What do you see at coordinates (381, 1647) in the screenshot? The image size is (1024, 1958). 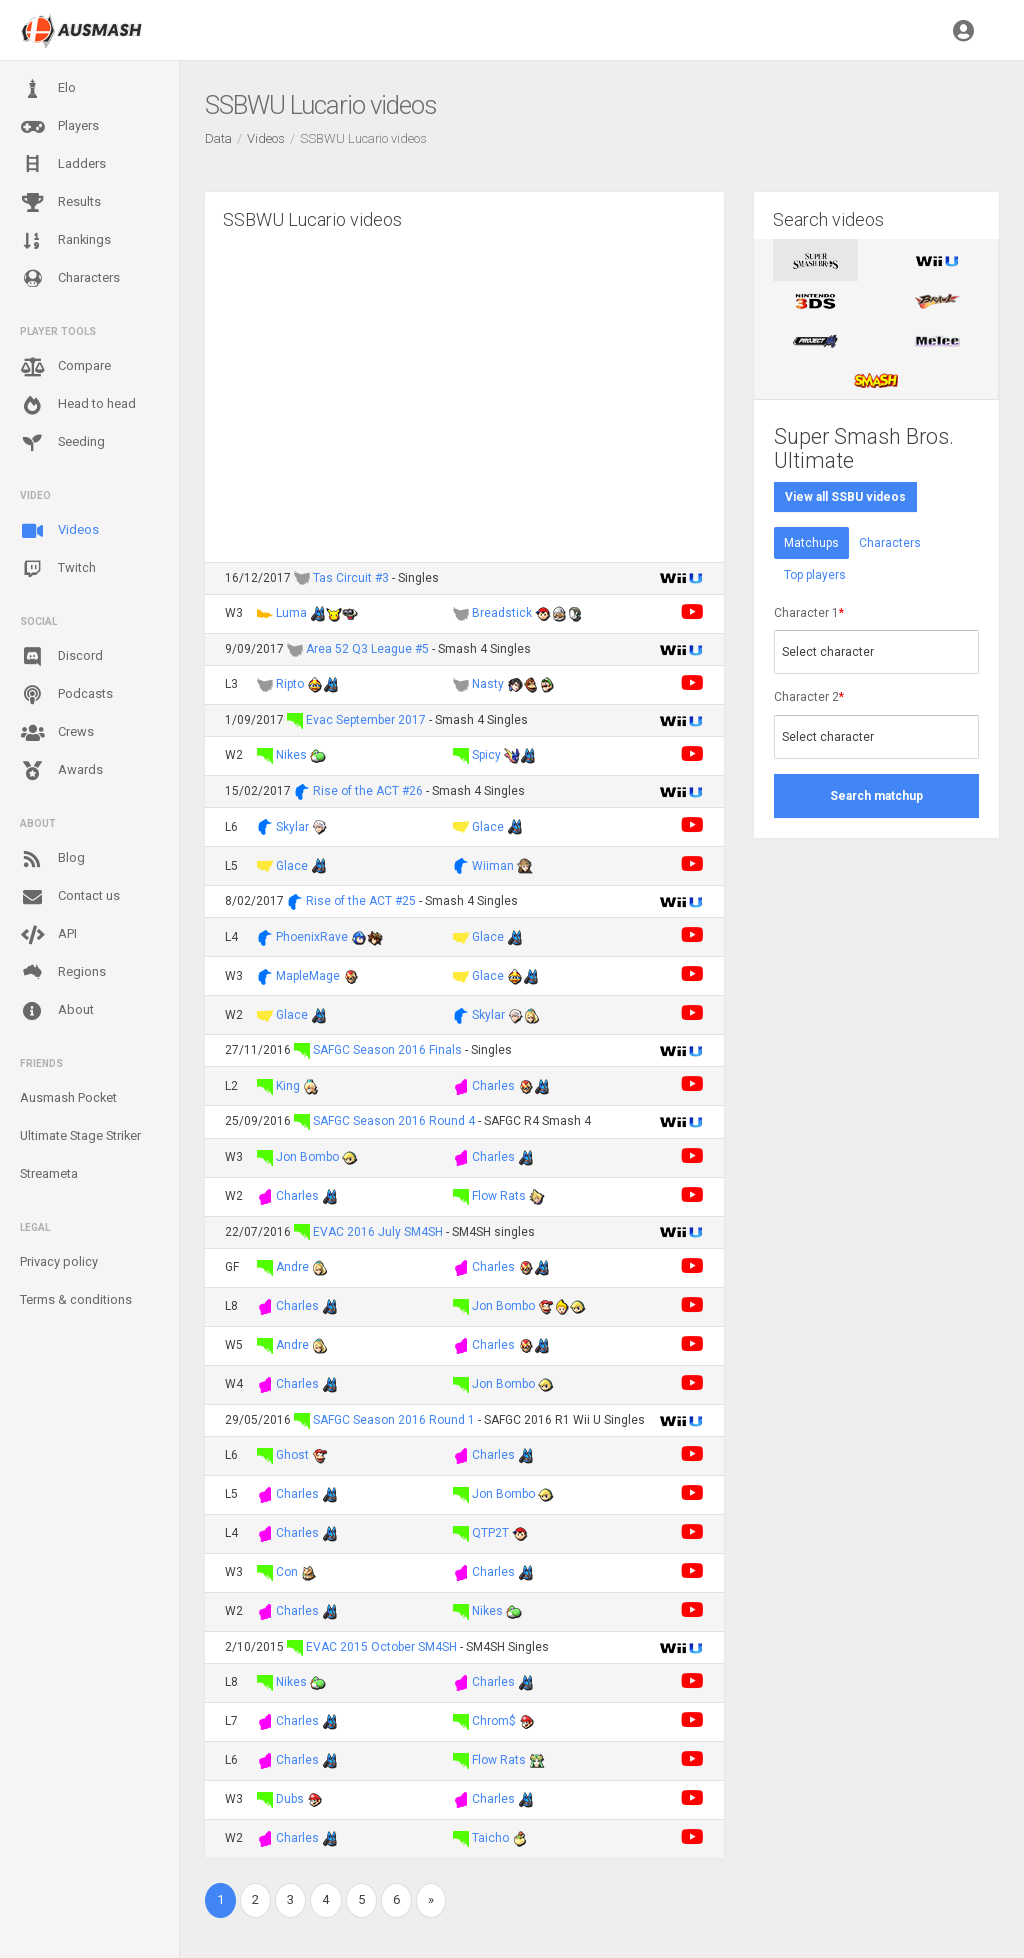 I see `EVAC 2015 October SM4SH` at bounding box center [381, 1647].